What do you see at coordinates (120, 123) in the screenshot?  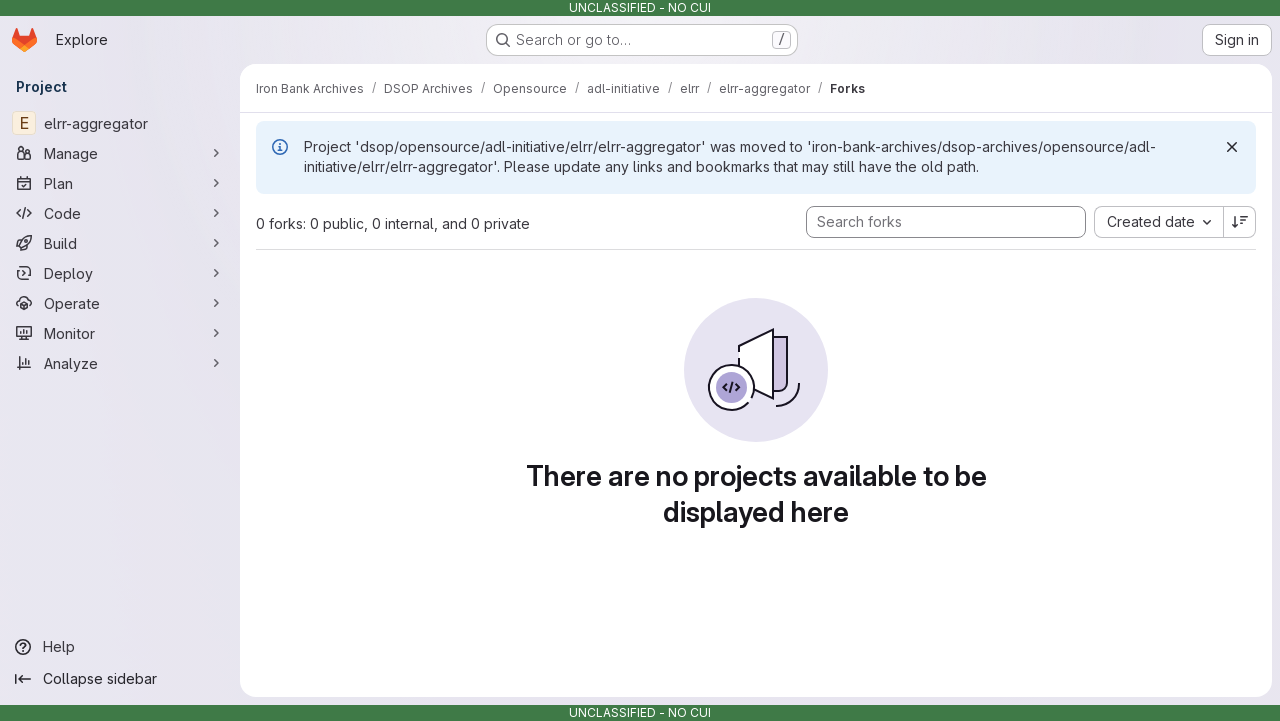 I see `[elrr-aggregator]` at bounding box center [120, 123].